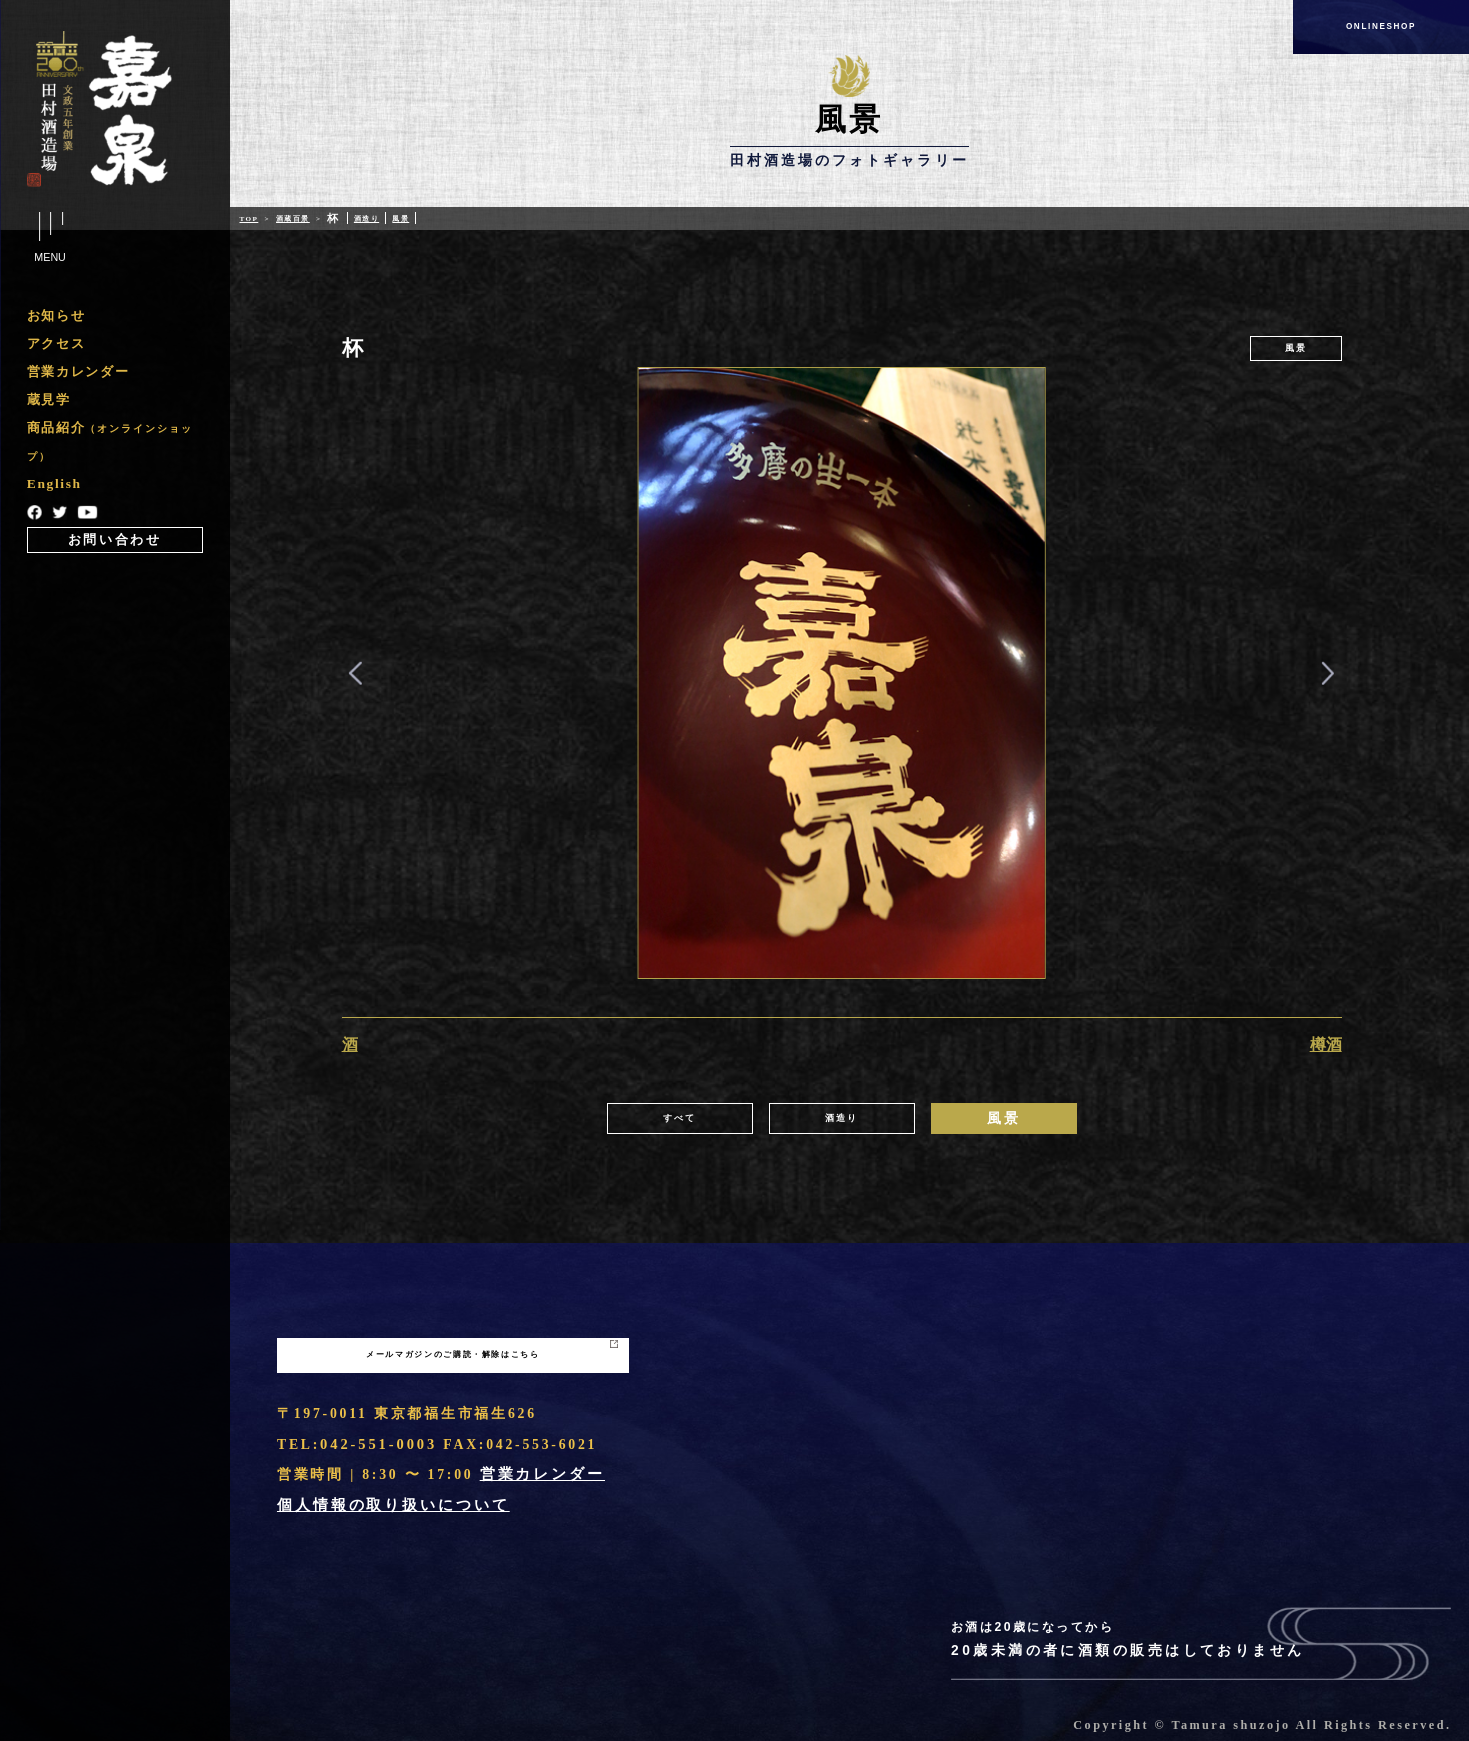 The height and width of the screenshot is (1741, 1469). What do you see at coordinates (56, 316) in the screenshot?
I see `お知らせ` at bounding box center [56, 316].